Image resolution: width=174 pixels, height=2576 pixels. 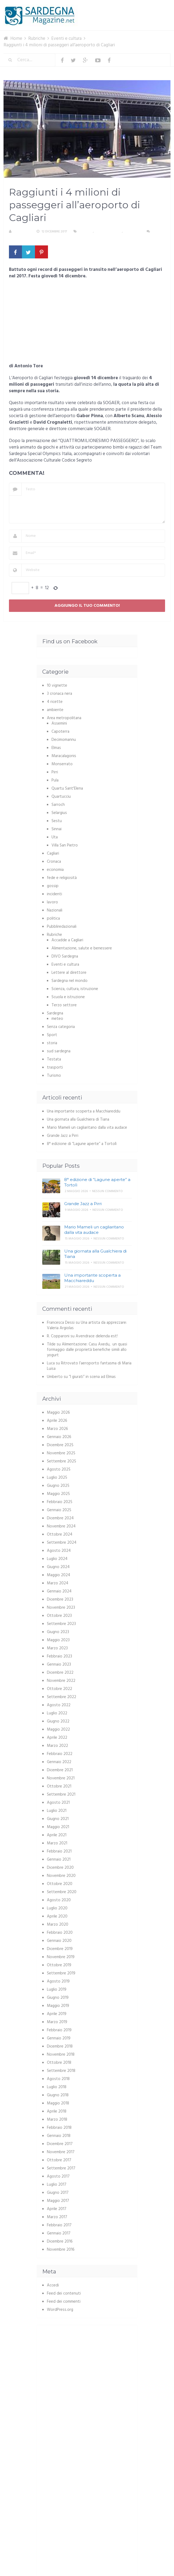 I want to click on Grande Jazz a Pirri, so click(x=62, y=1136).